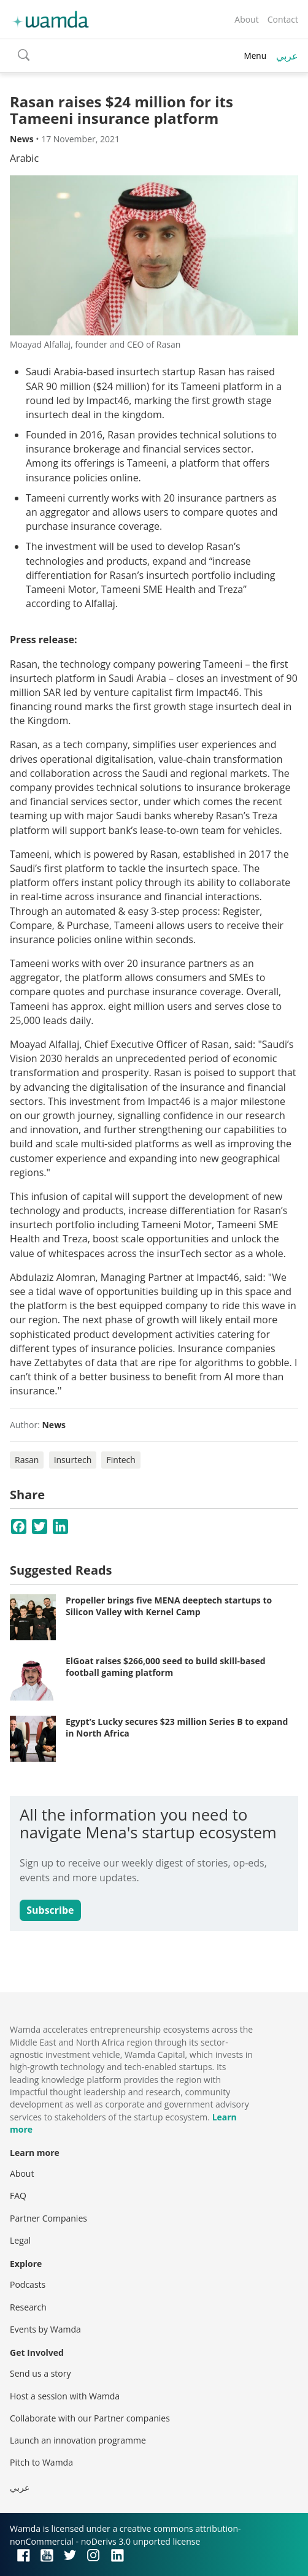 The image size is (308, 2576). What do you see at coordinates (169, 1606) in the screenshot?
I see `Propeller brings five MENA deeptech startups to Silicon Valley with Kernel Camp` at bounding box center [169, 1606].